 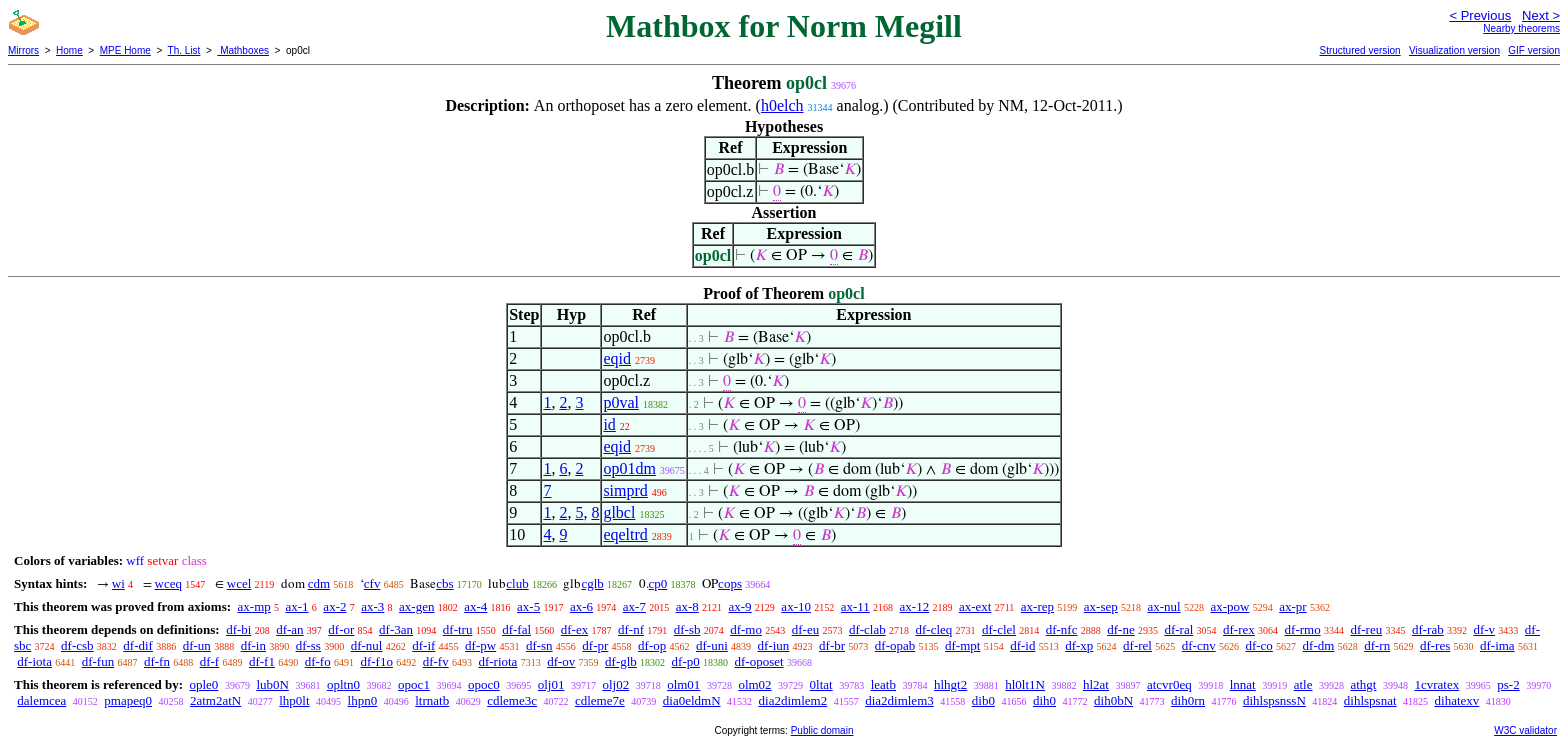 I want to click on ax-3, so click(x=372, y=606).